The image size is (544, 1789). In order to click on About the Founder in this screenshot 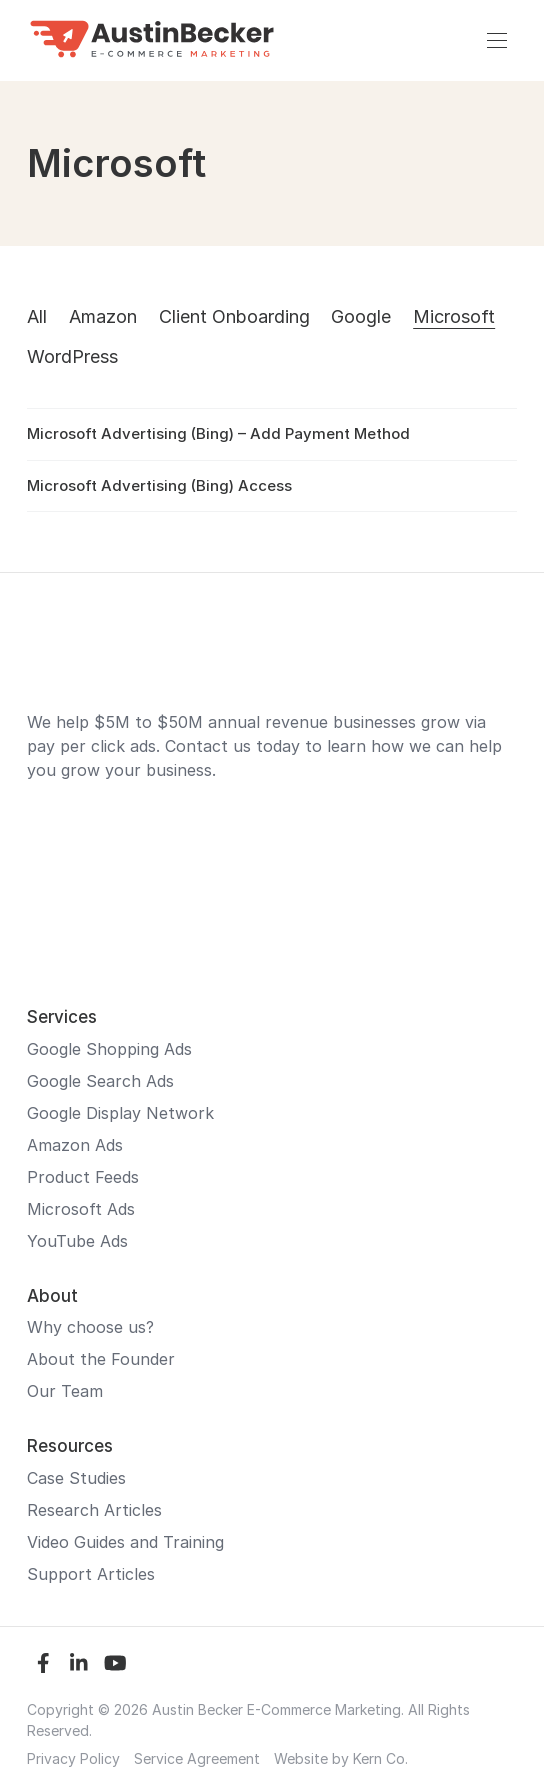, I will do `click(101, 1359)`.